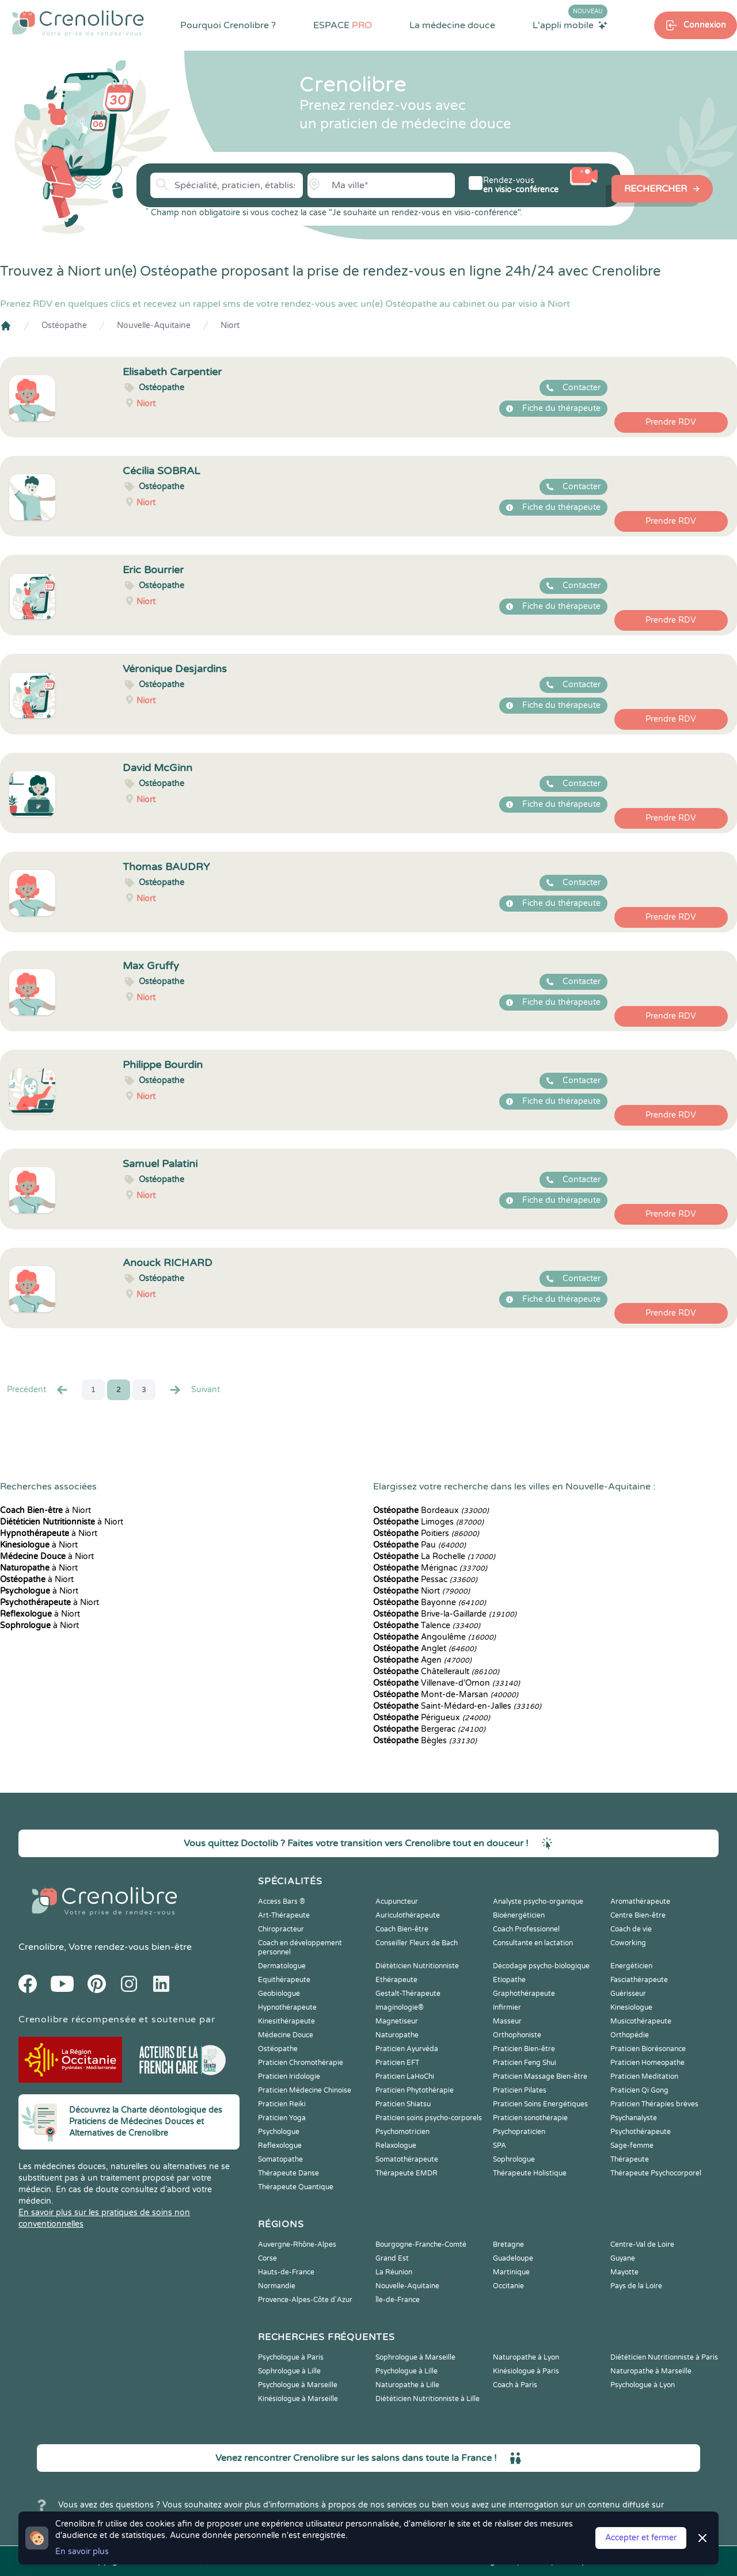 Image resolution: width=737 pixels, height=2576 pixels. What do you see at coordinates (524, 2049) in the screenshot?
I see `Praticien Bien-être` at bounding box center [524, 2049].